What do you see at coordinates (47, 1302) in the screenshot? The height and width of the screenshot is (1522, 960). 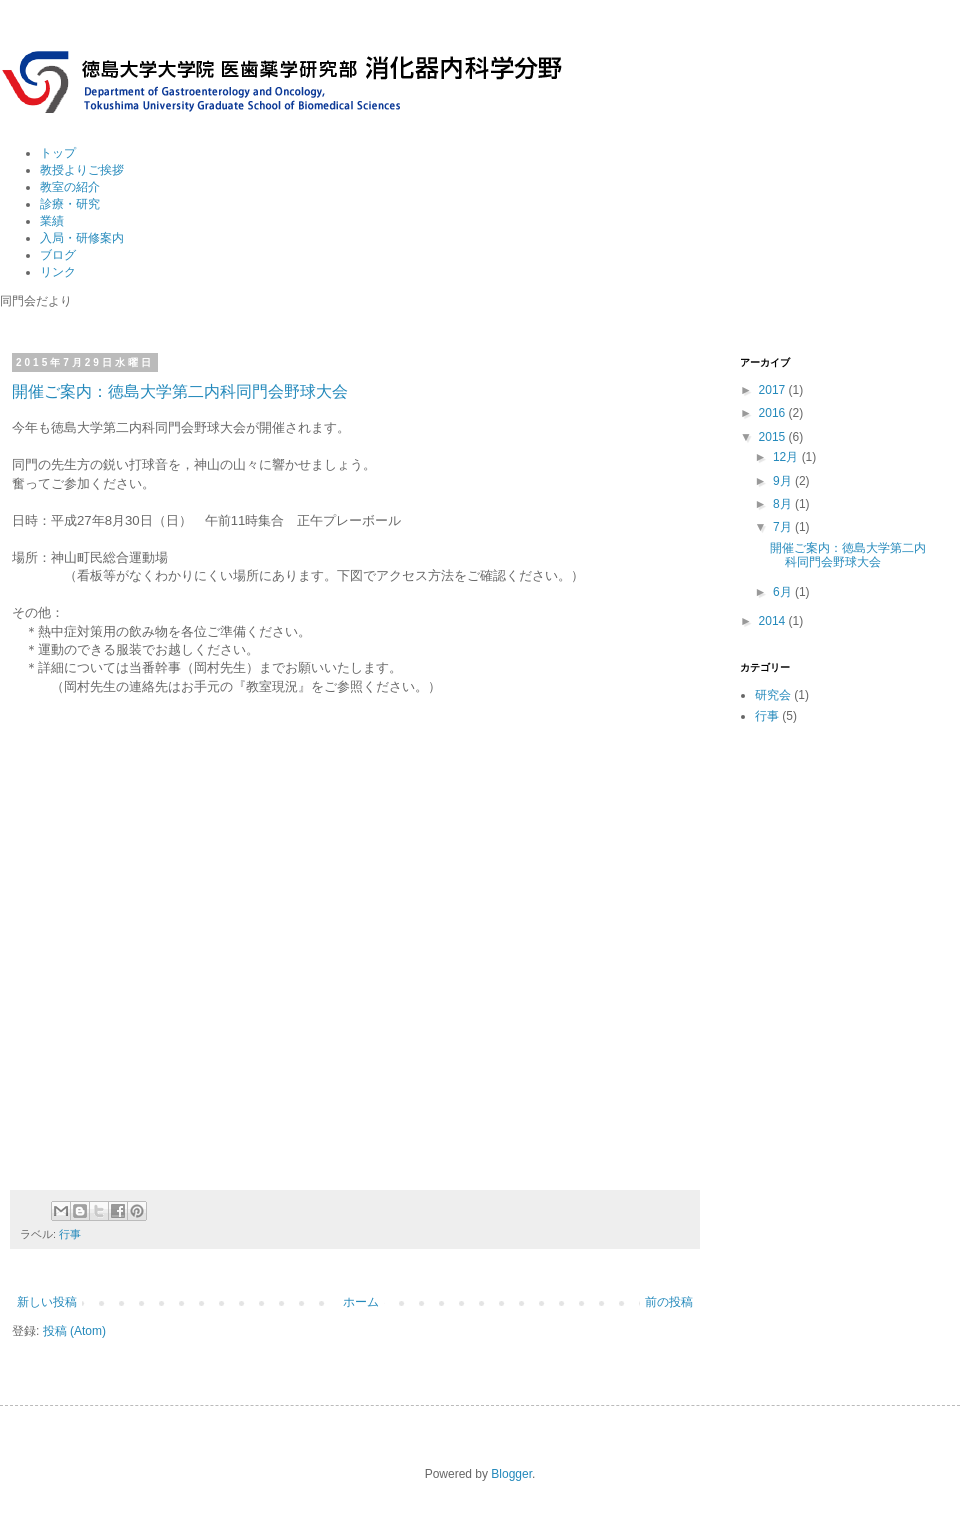 I see `新しい投稿` at bounding box center [47, 1302].